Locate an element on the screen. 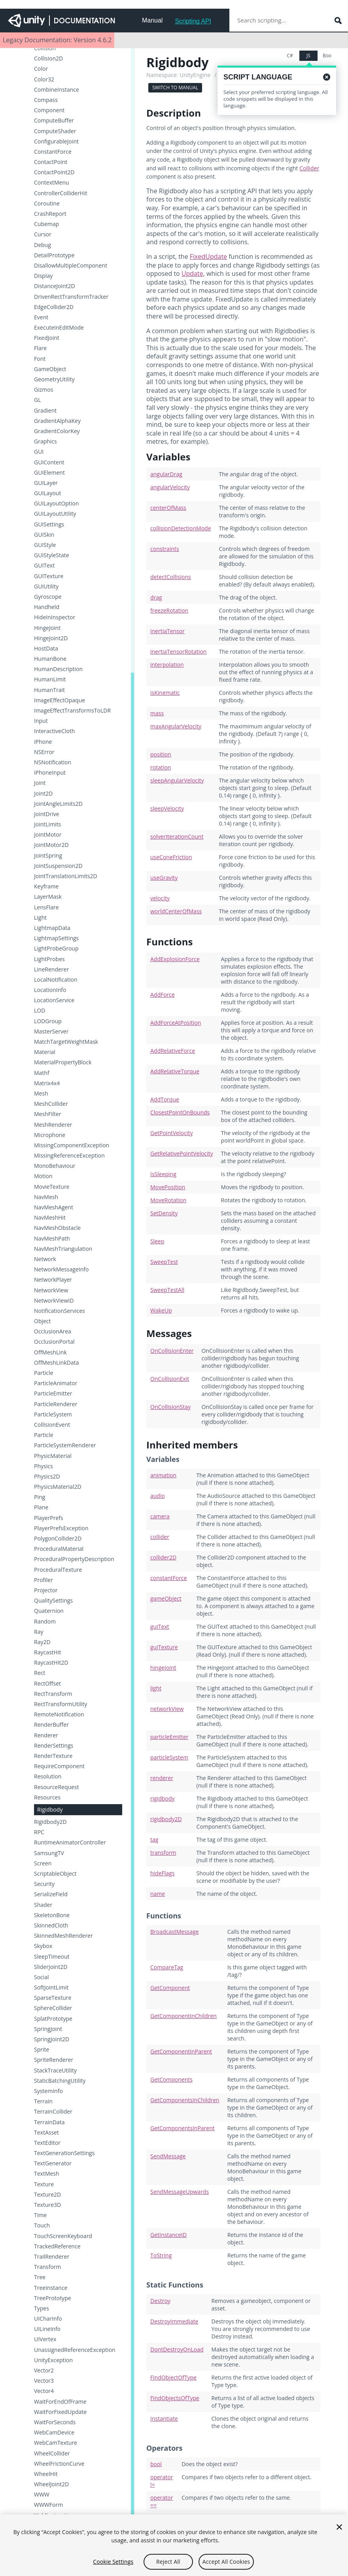 Image resolution: width=348 pixels, height=2576 pixels. Font is located at coordinates (39, 358).